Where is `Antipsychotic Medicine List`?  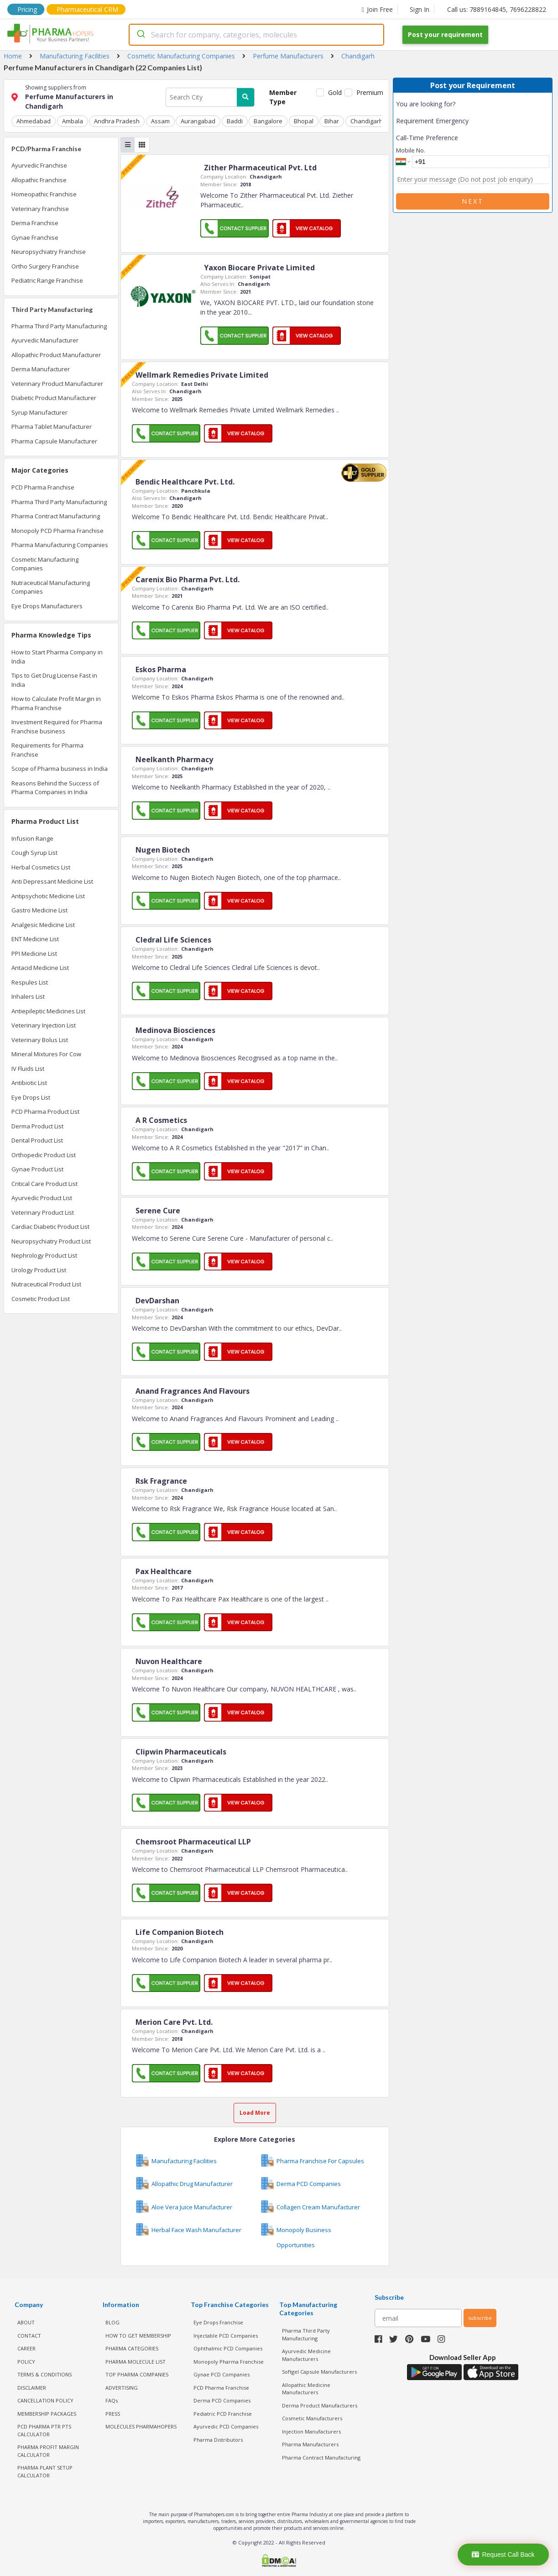
Antipsychotic Medicine List is located at coordinates (48, 896).